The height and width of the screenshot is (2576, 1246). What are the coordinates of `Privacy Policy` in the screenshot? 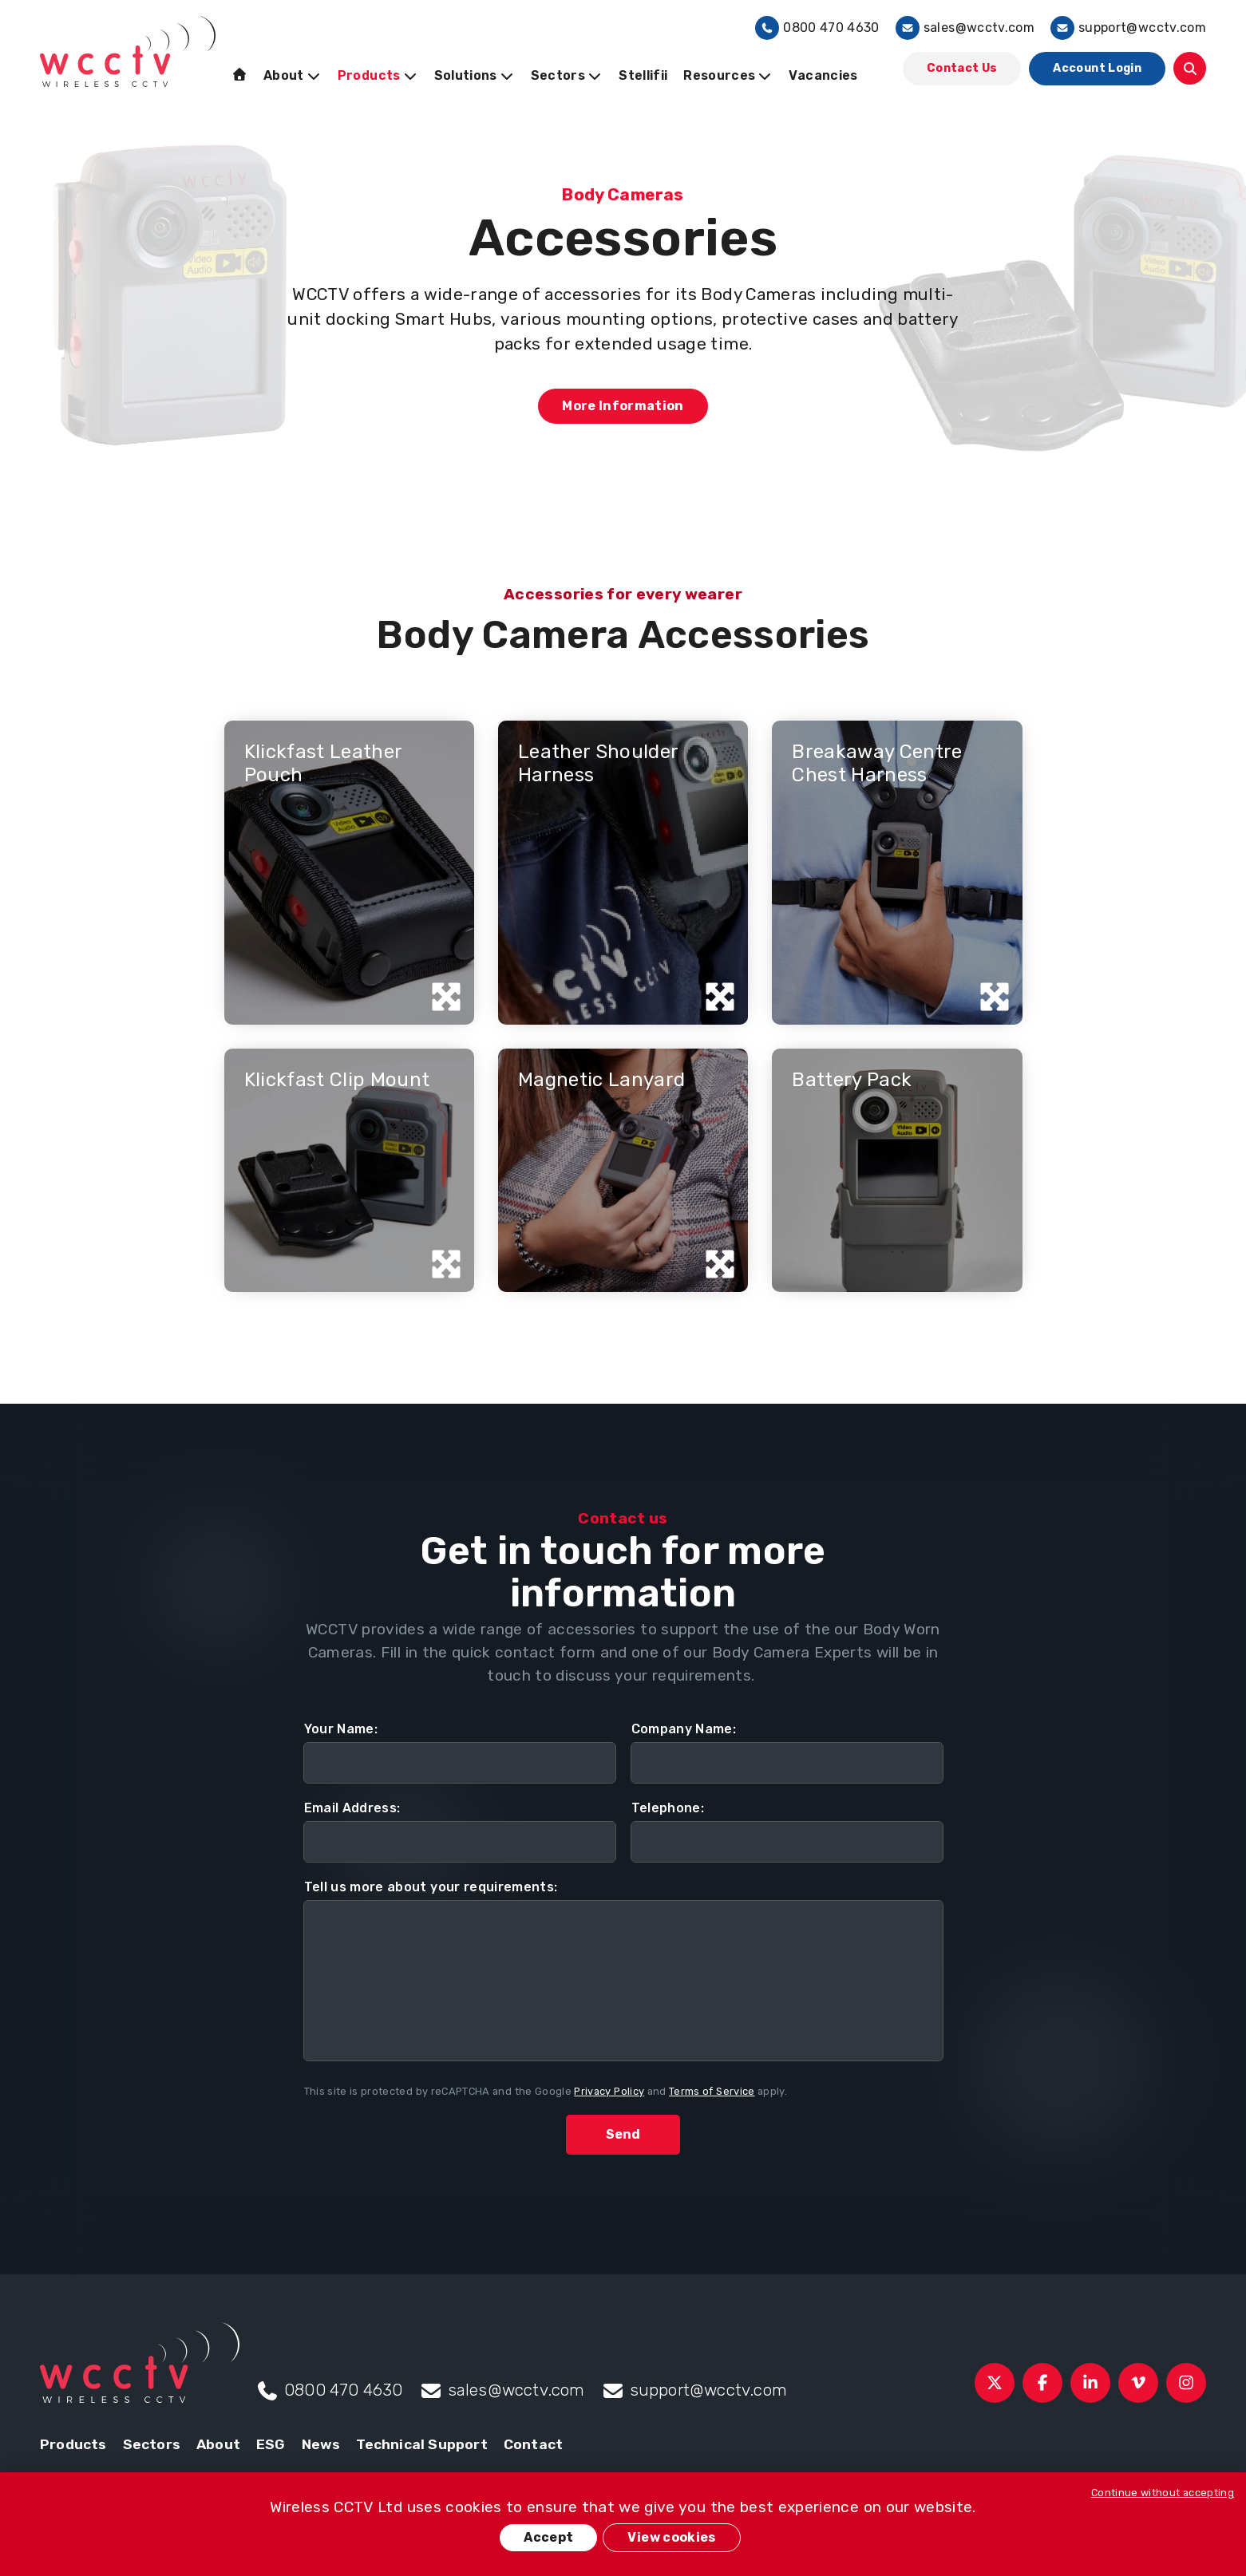 It's located at (609, 2091).